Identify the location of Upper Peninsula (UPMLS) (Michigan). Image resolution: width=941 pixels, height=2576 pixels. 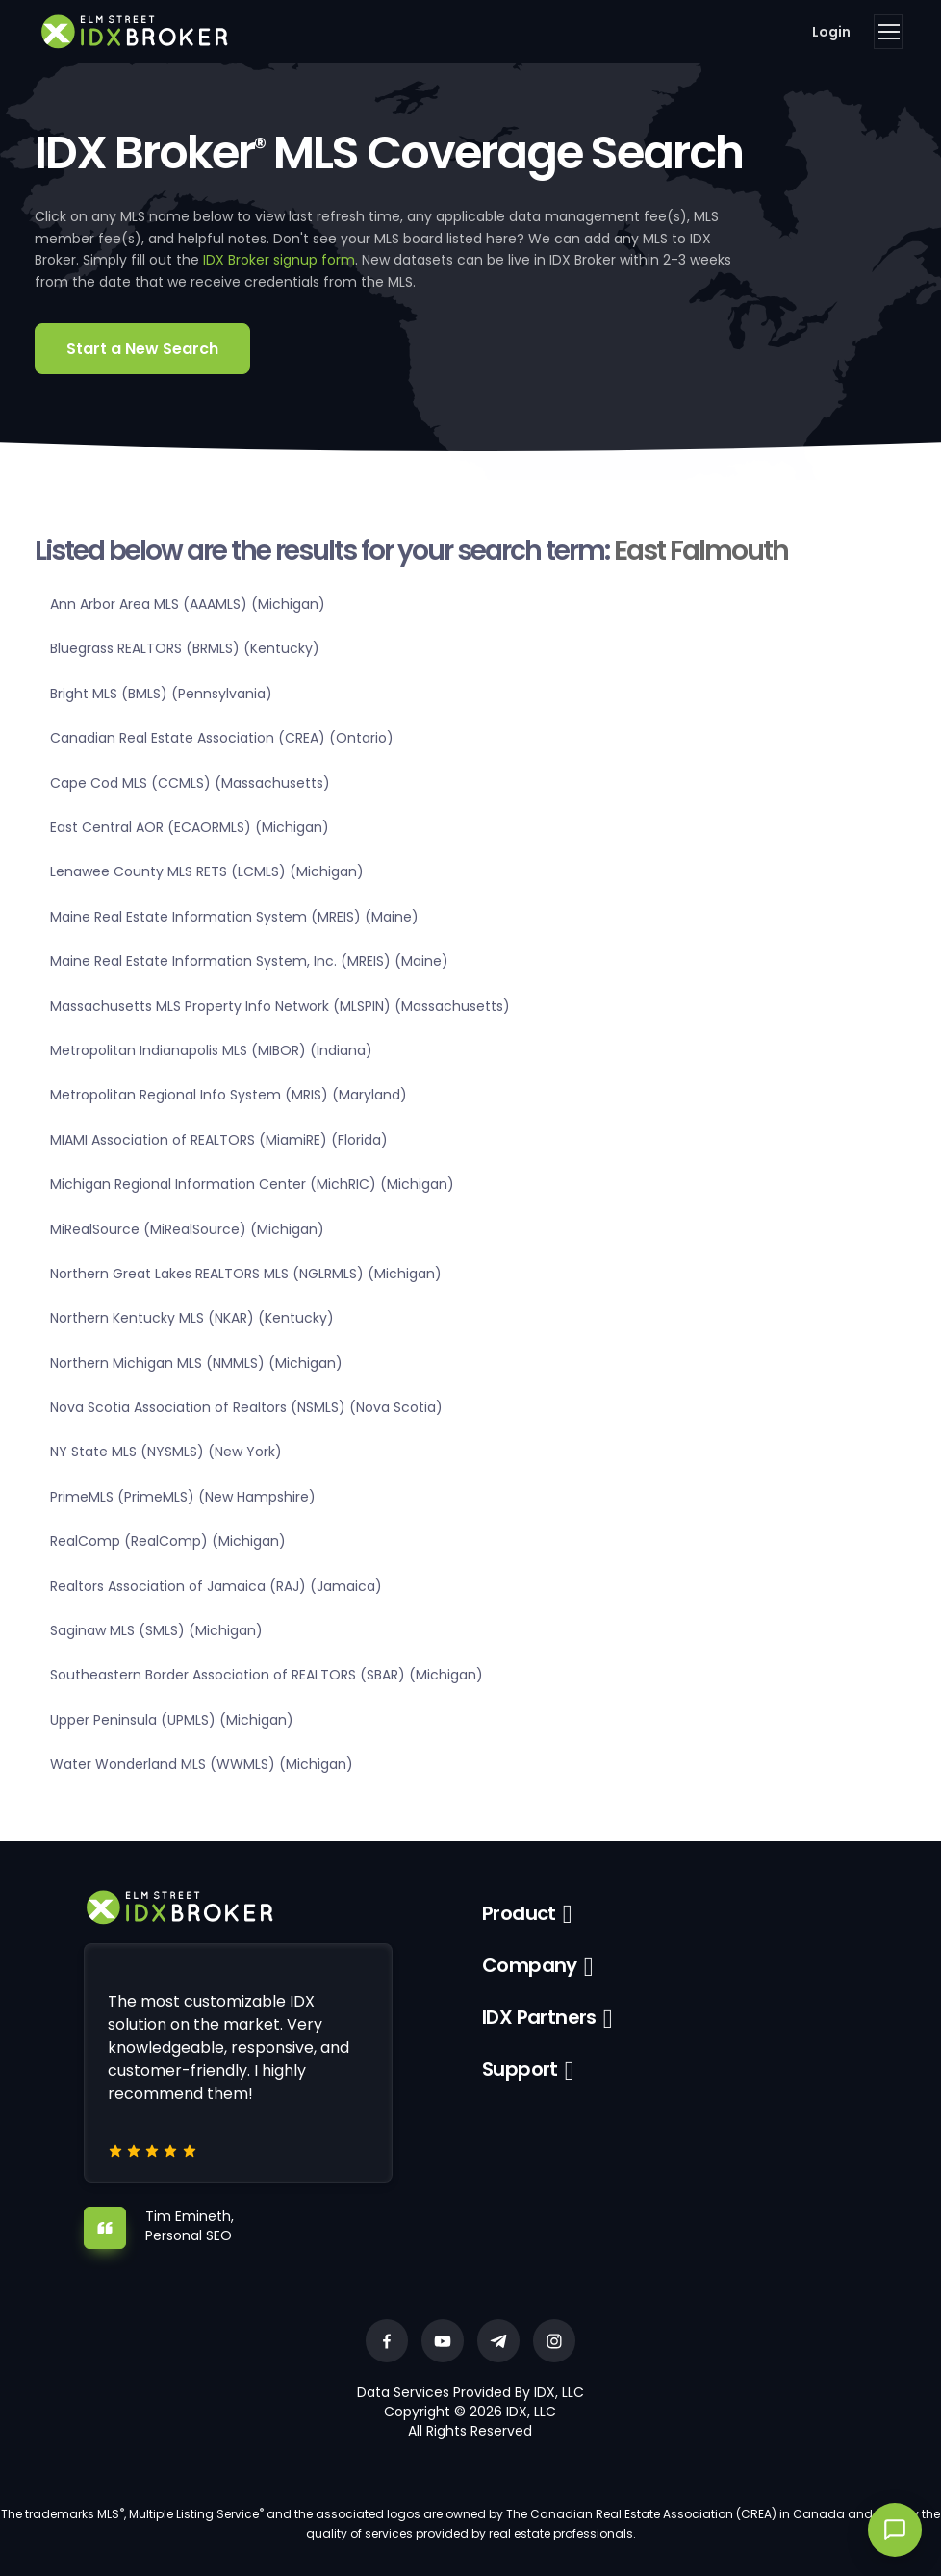
(171, 1720).